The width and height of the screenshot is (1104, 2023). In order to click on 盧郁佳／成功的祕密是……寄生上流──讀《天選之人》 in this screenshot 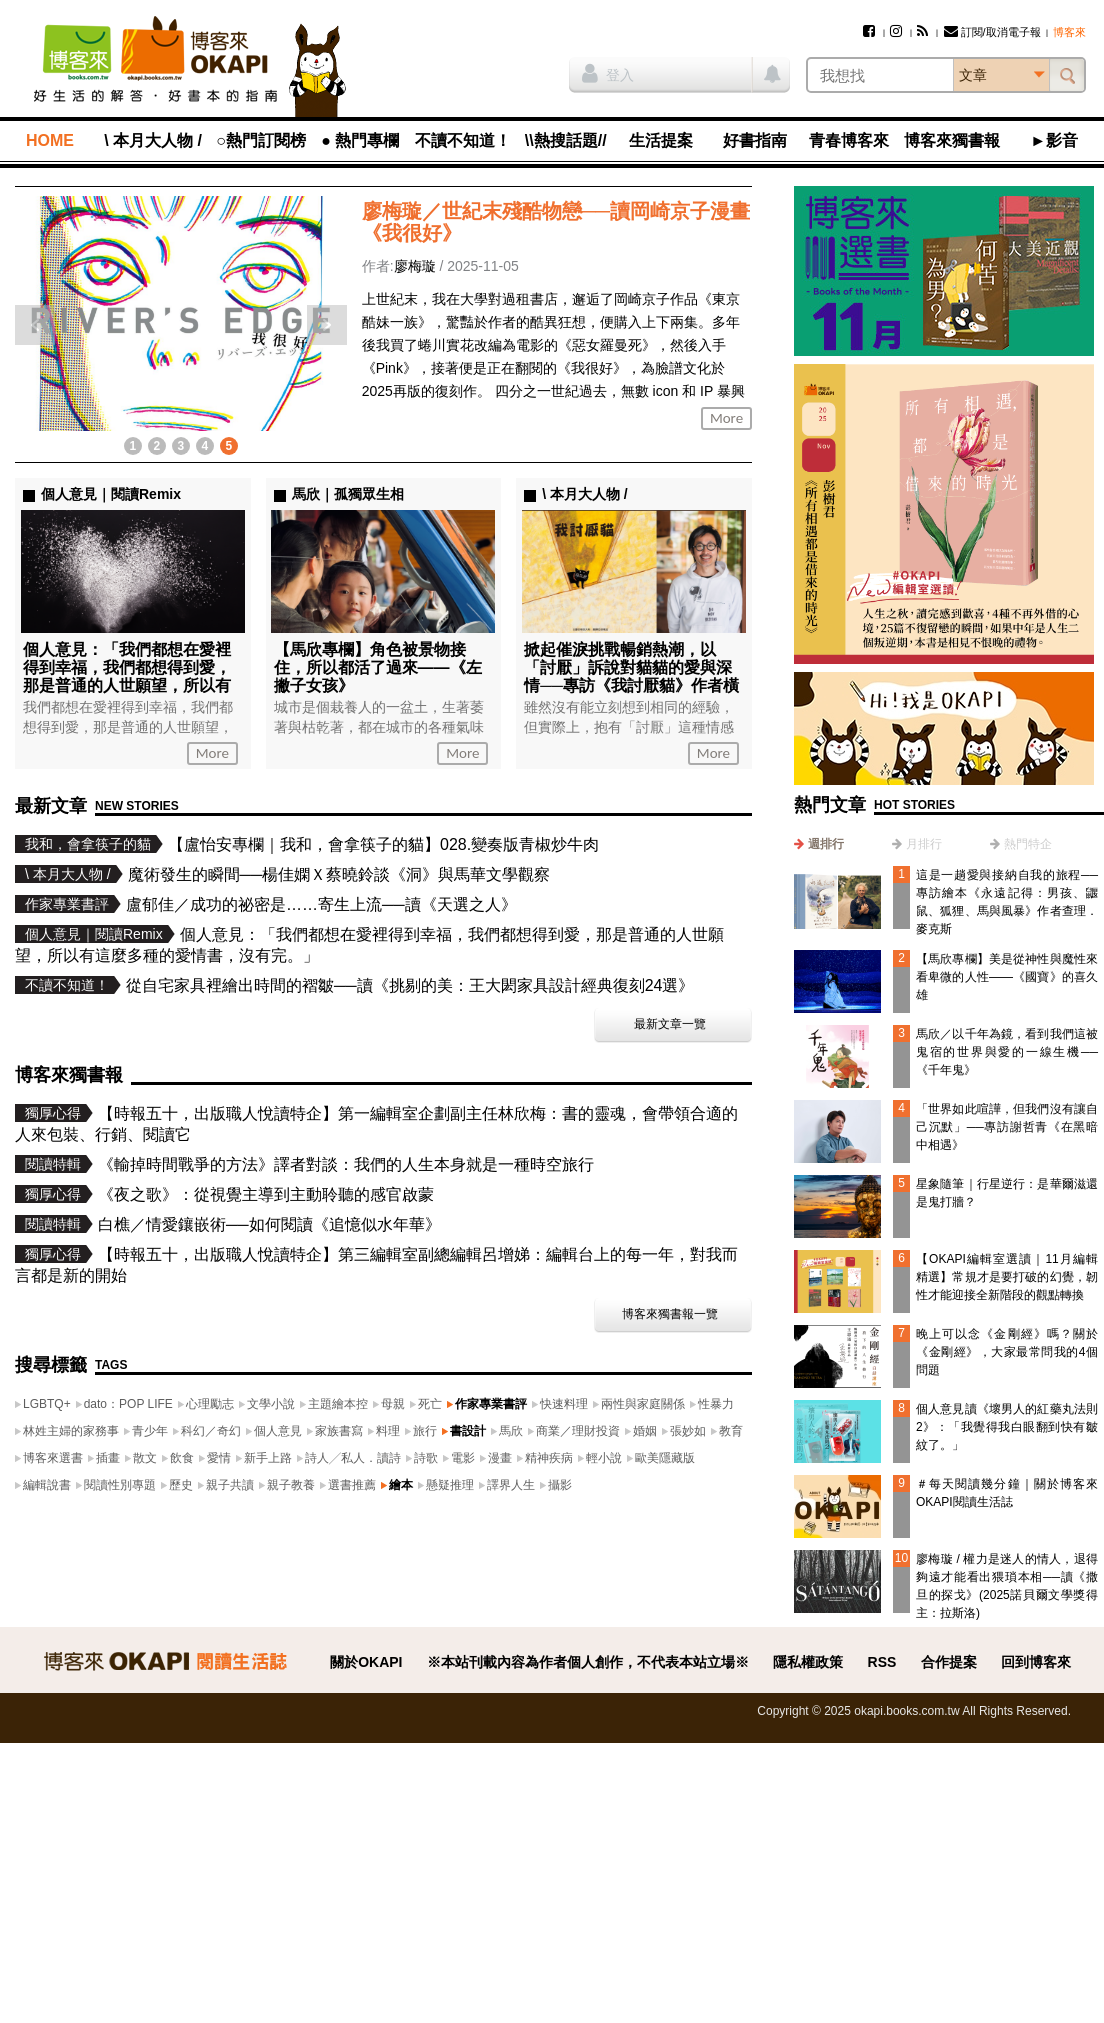, I will do `click(321, 904)`.